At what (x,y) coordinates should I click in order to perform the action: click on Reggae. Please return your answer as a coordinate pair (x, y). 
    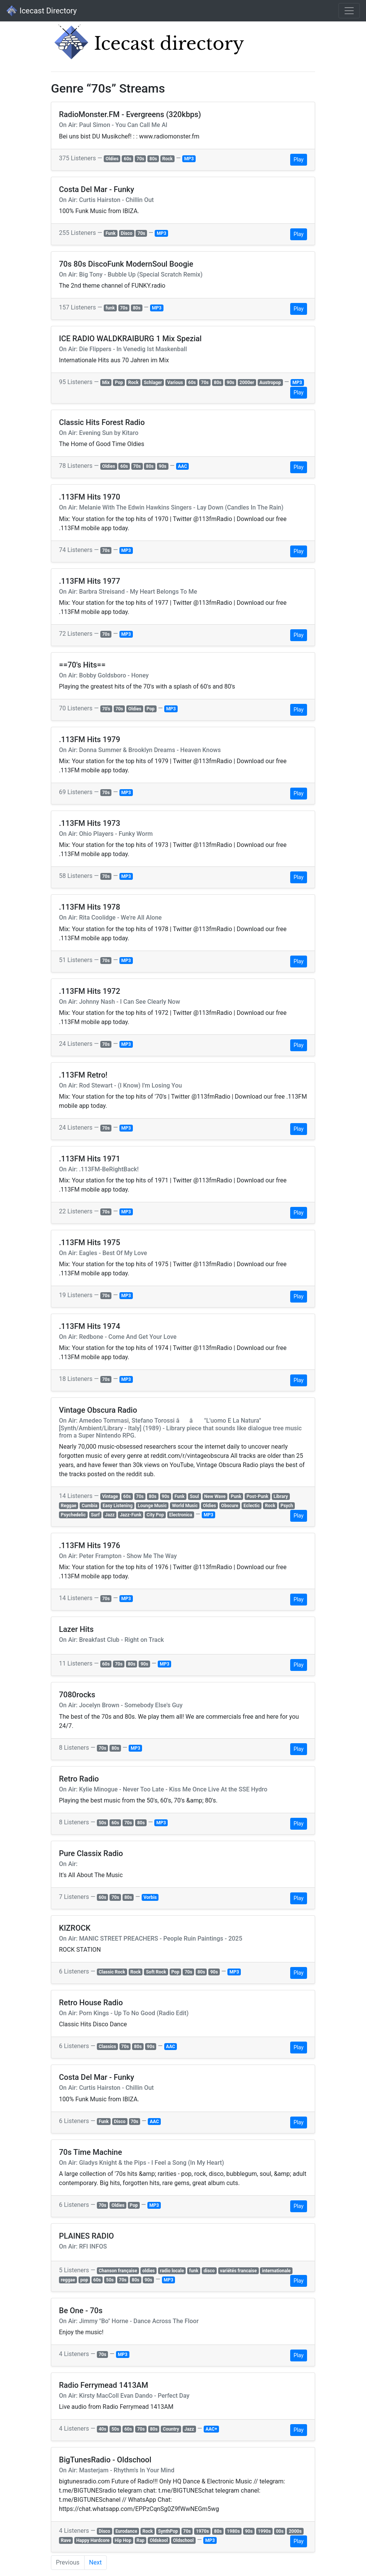
    Looking at the image, I should click on (69, 1505).